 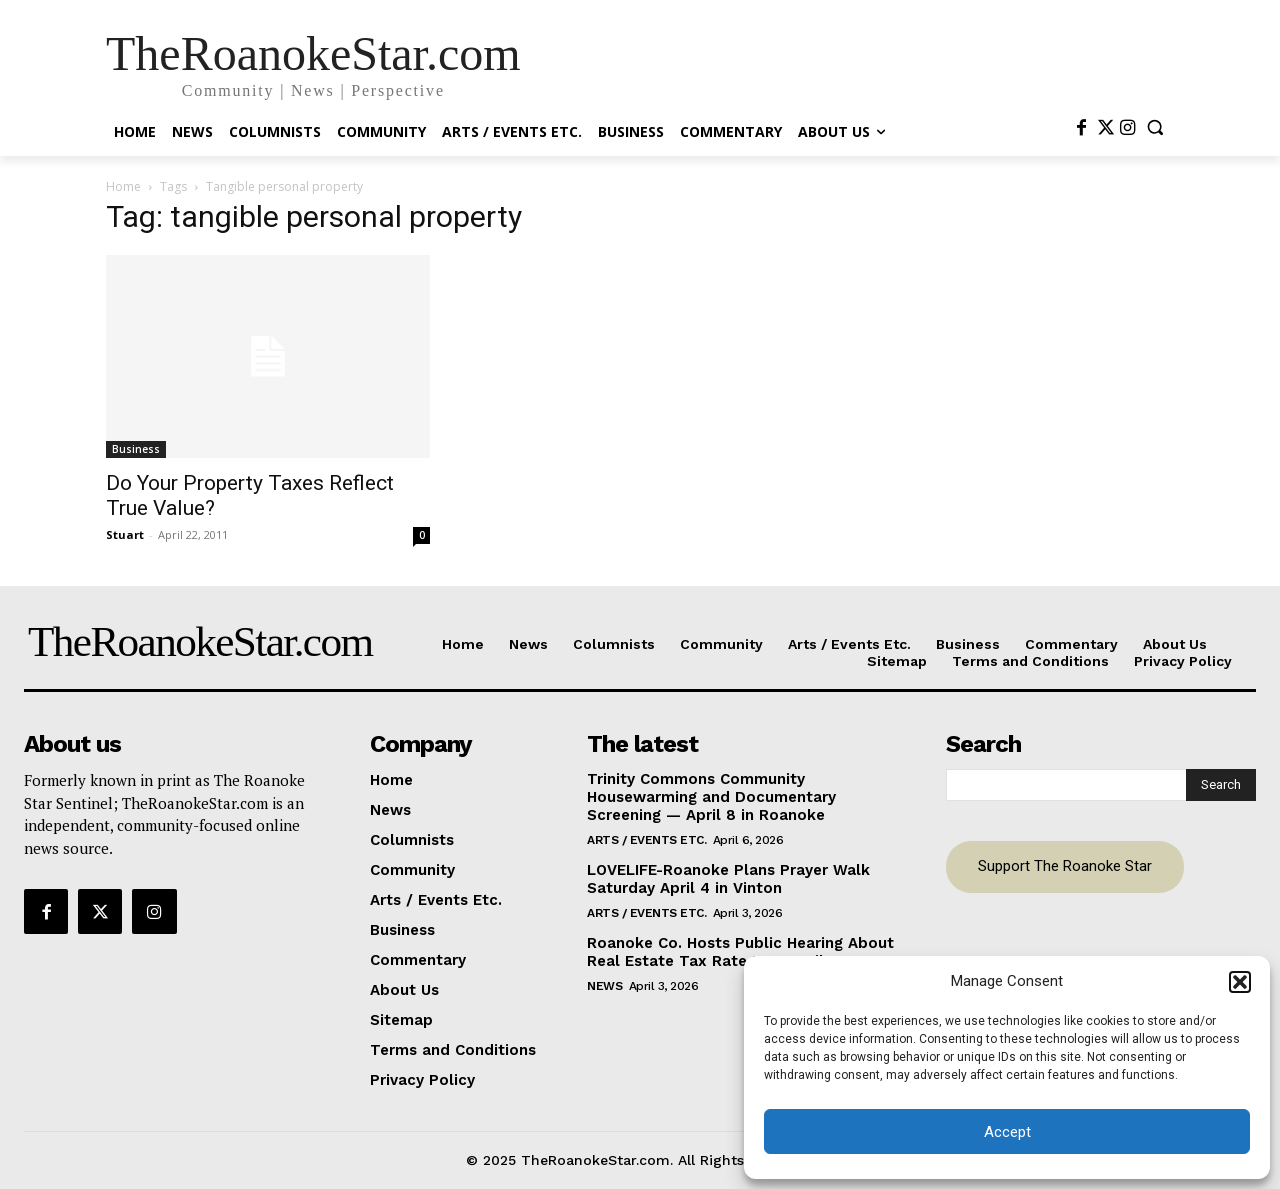 I want to click on Trinity Commons Community Housewarming and Documentary Screening — April 8 in Roanoke, so click(x=711, y=797).